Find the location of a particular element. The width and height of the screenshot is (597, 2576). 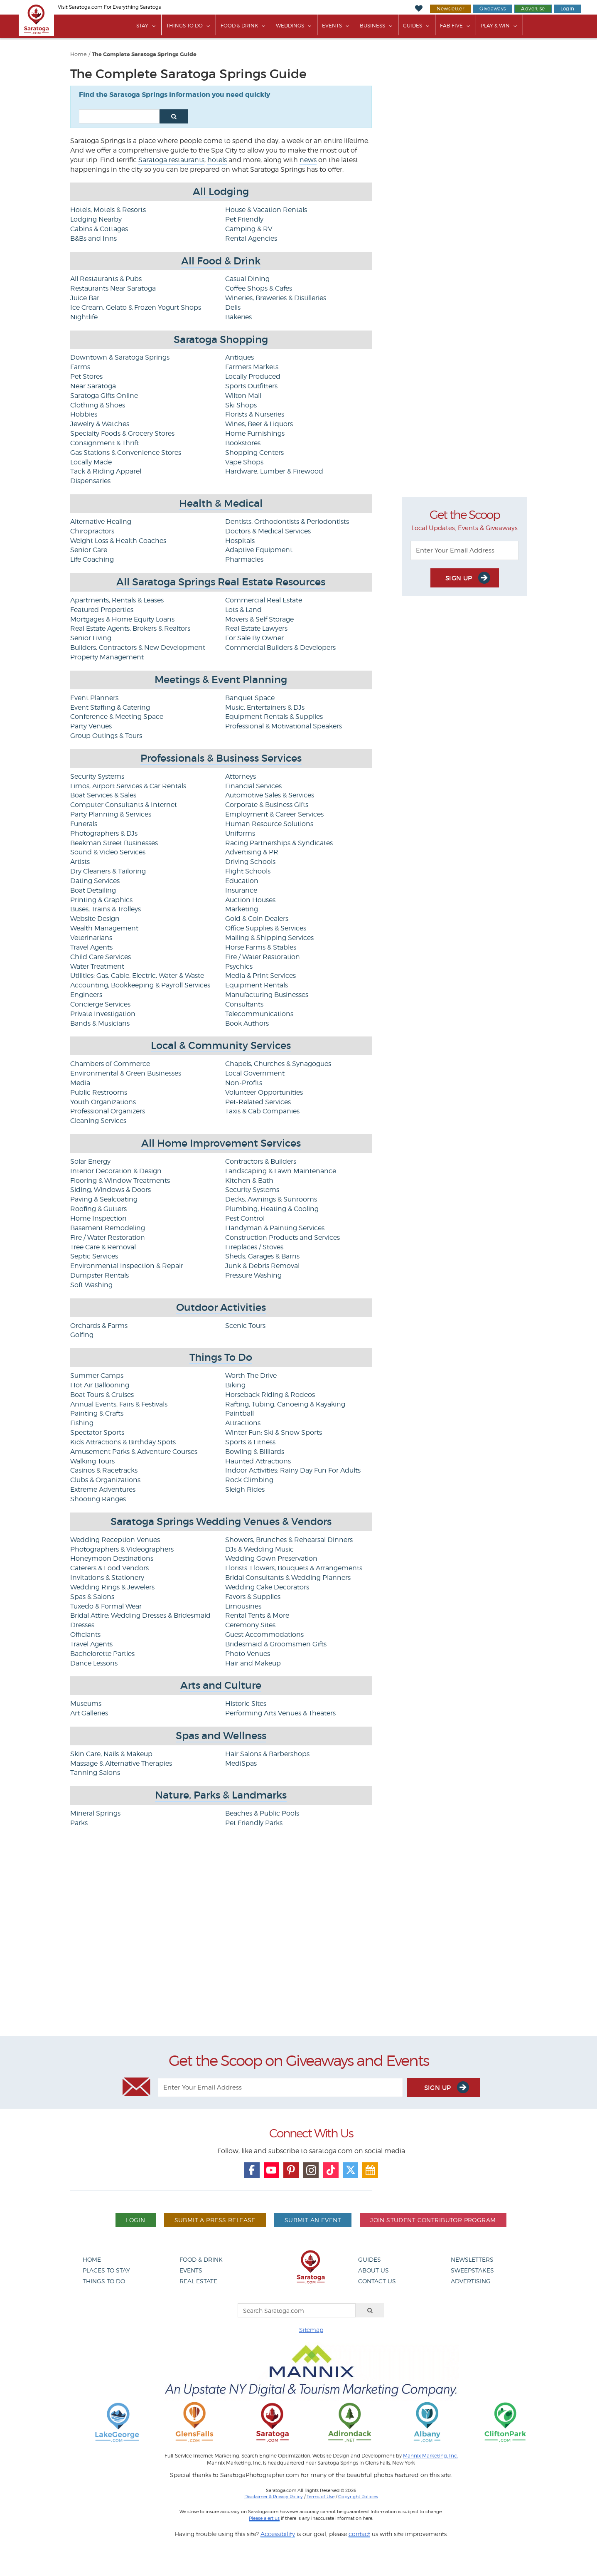

Soft Washing is located at coordinates (91, 1285).